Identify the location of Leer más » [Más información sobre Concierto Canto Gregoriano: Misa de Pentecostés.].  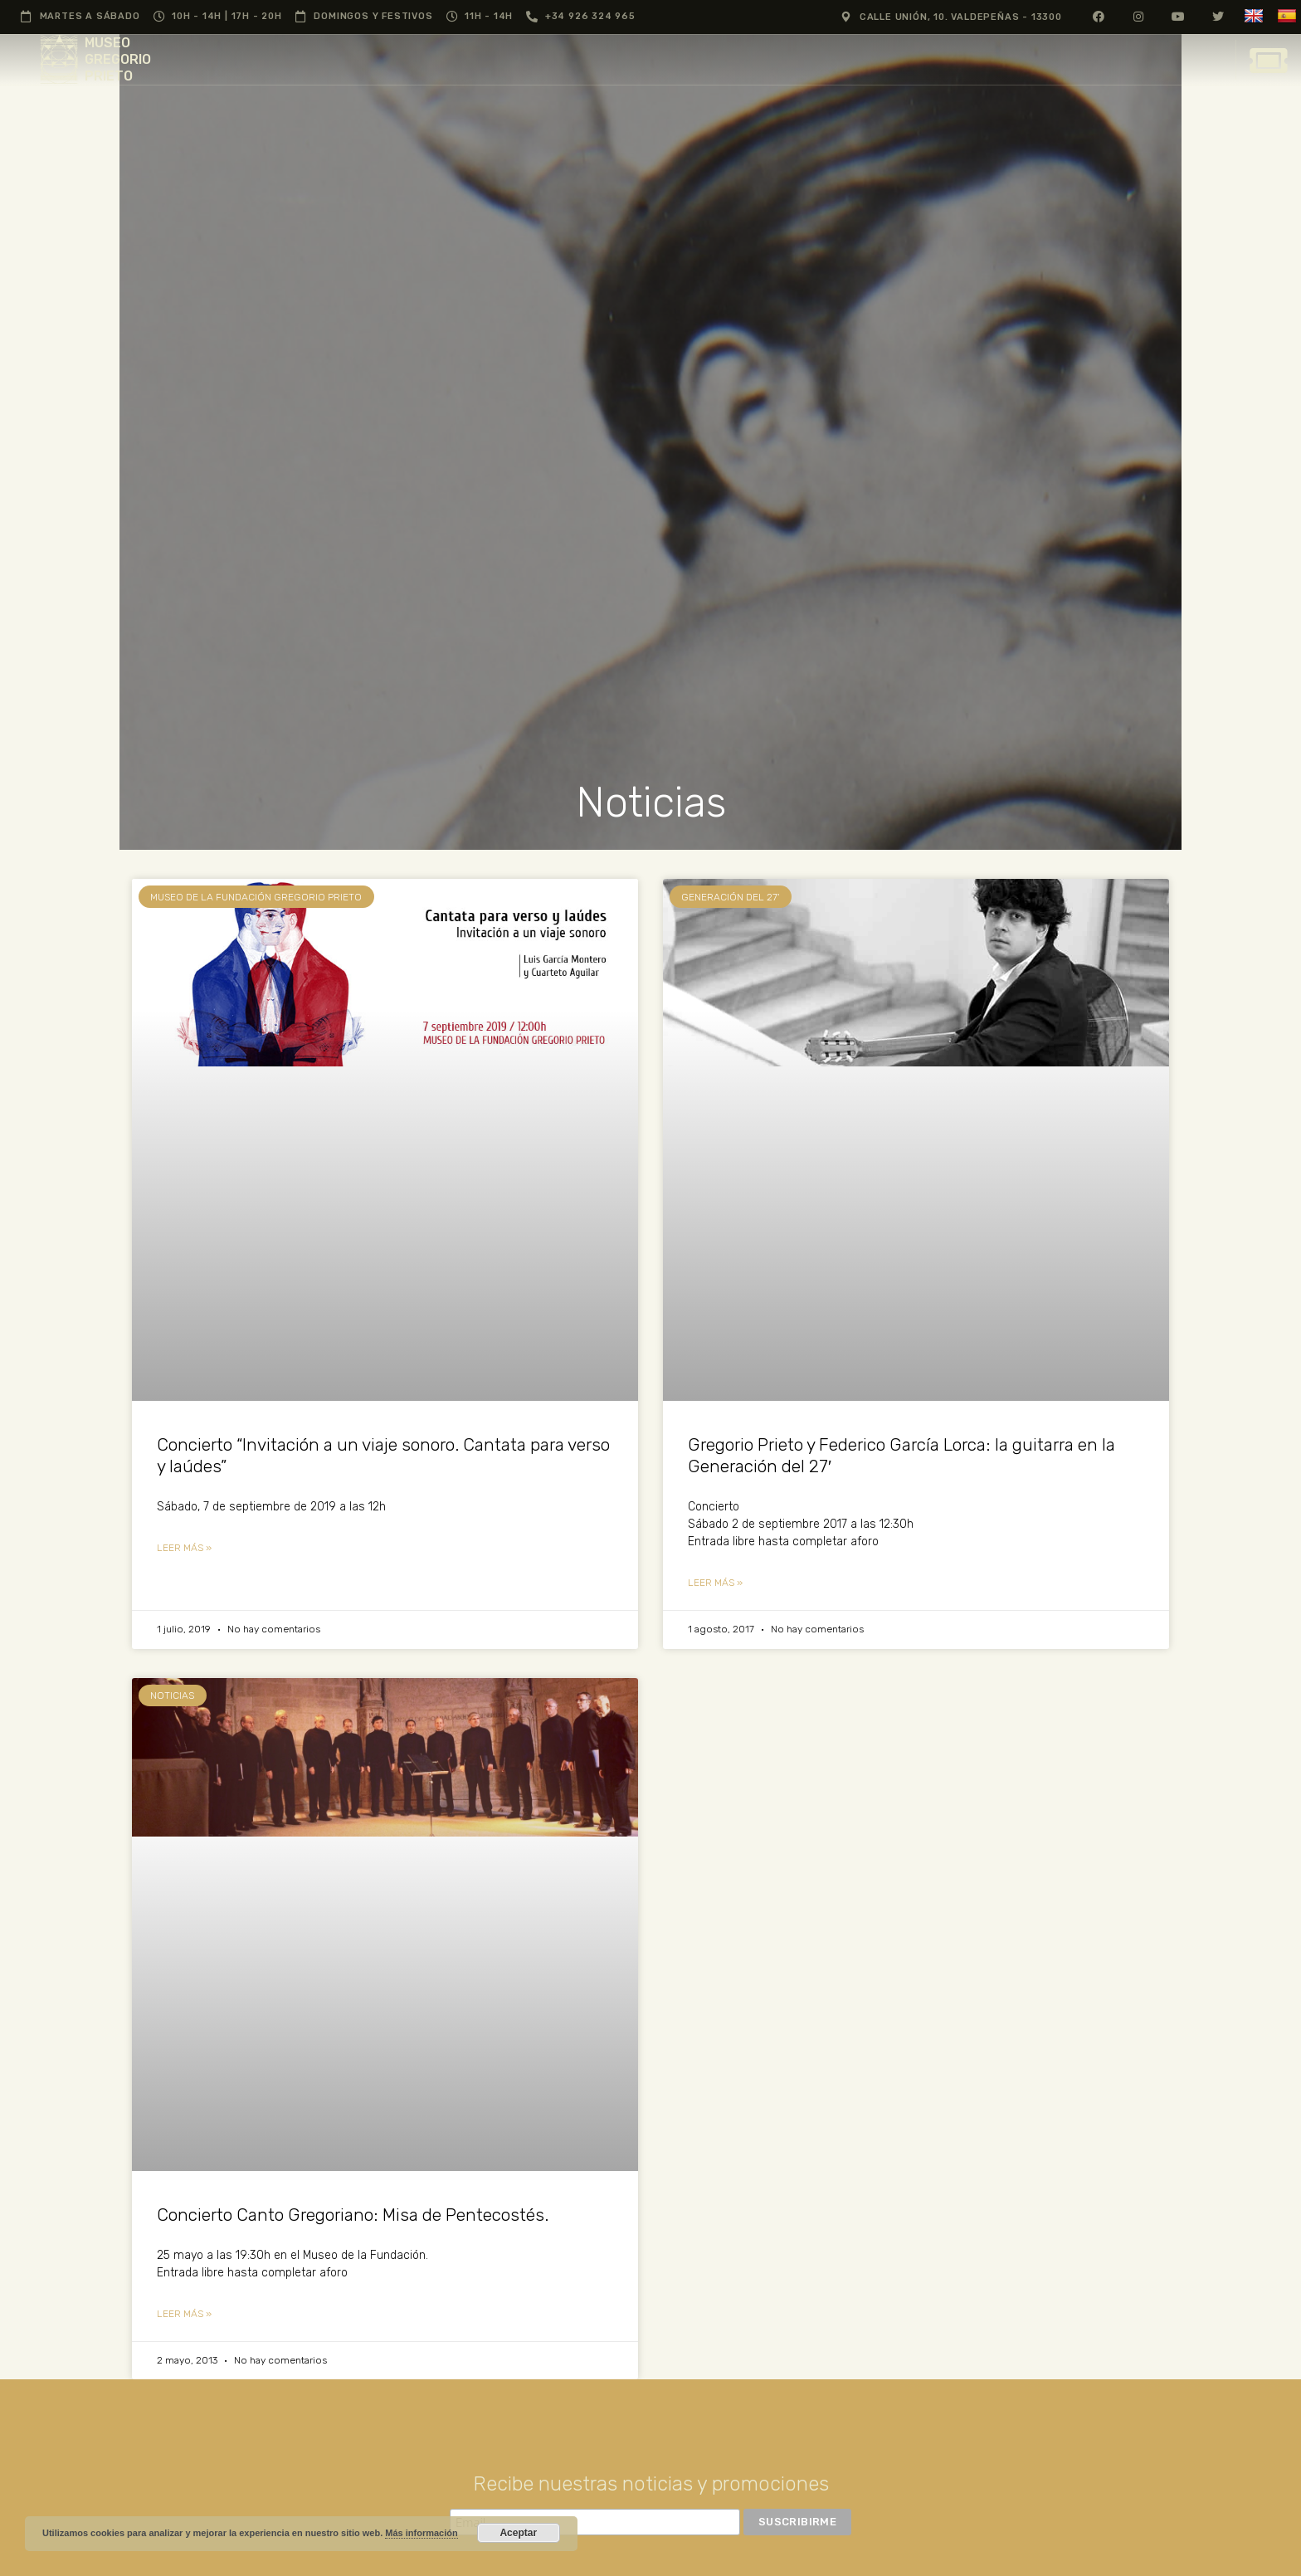
(184, 2314).